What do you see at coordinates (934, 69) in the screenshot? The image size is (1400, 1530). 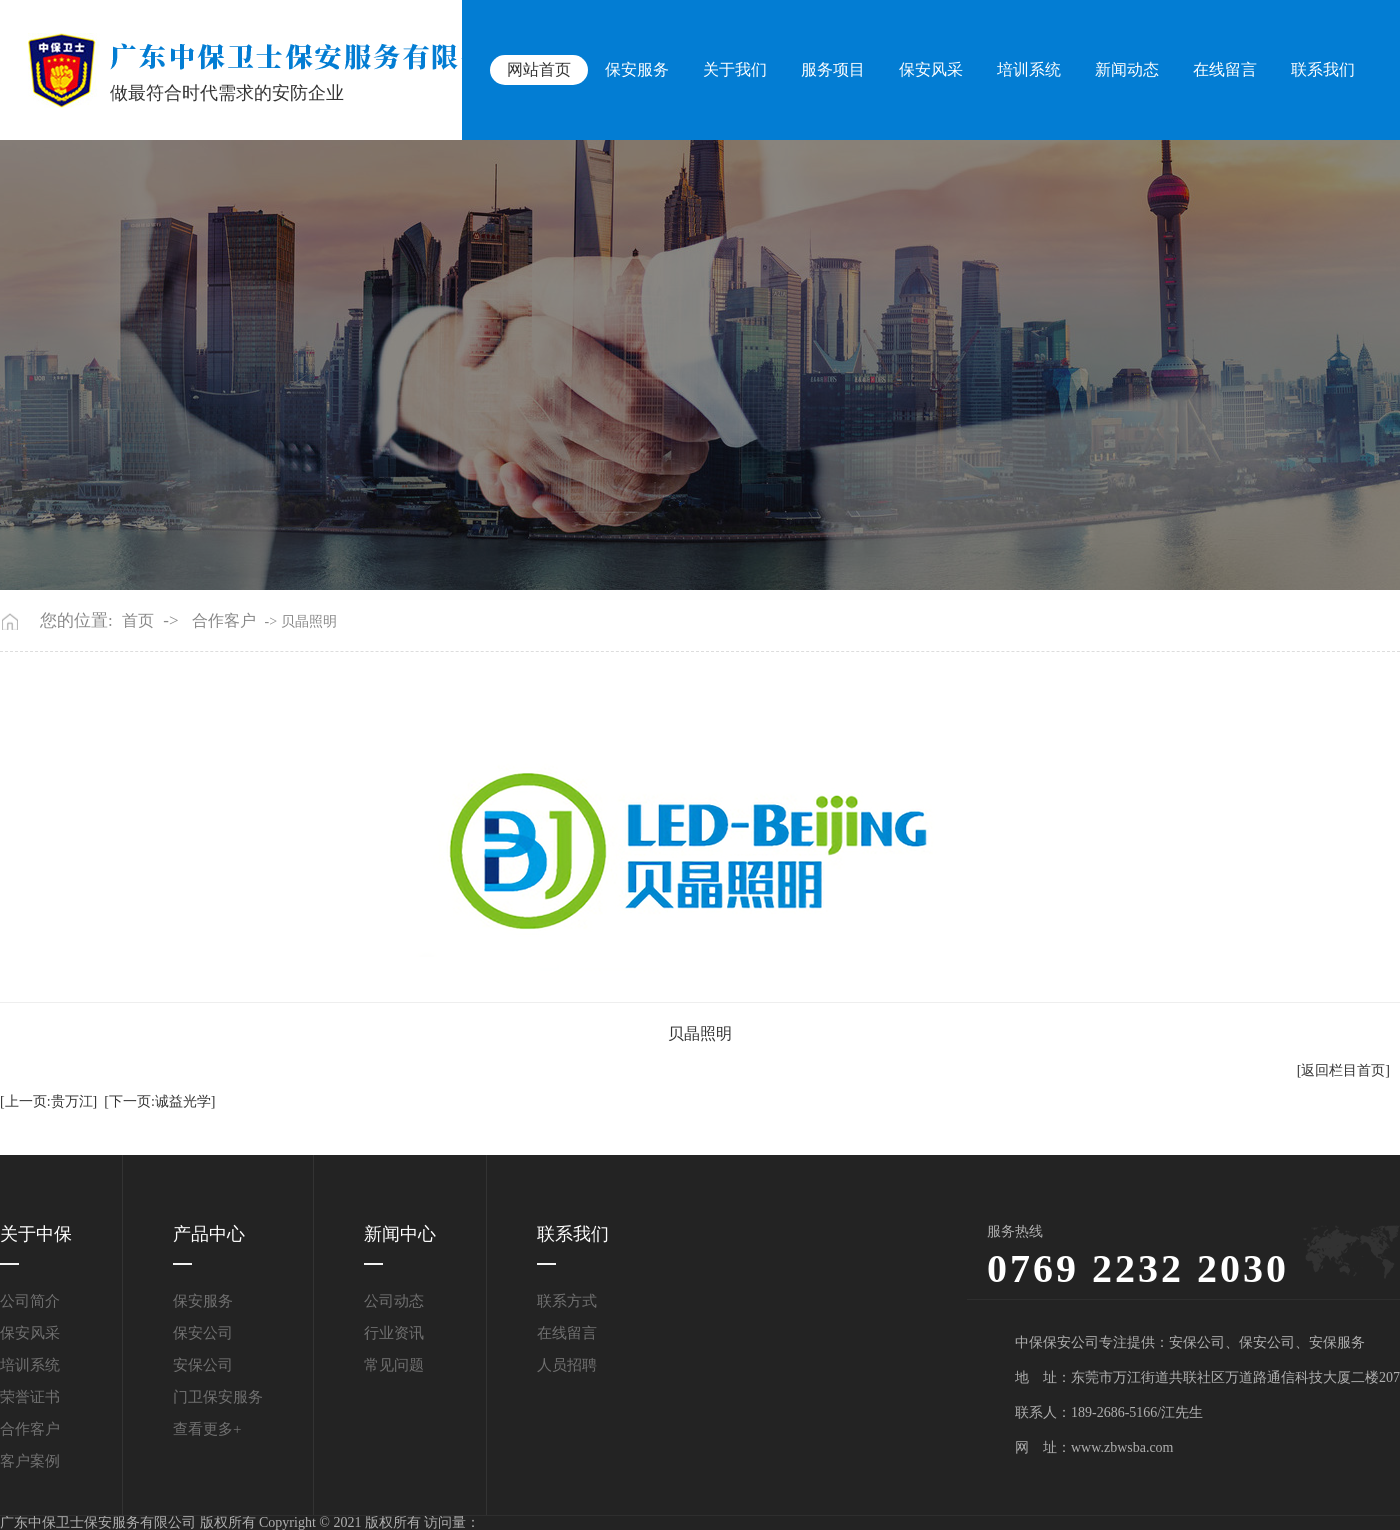 I see `保安风采` at bounding box center [934, 69].